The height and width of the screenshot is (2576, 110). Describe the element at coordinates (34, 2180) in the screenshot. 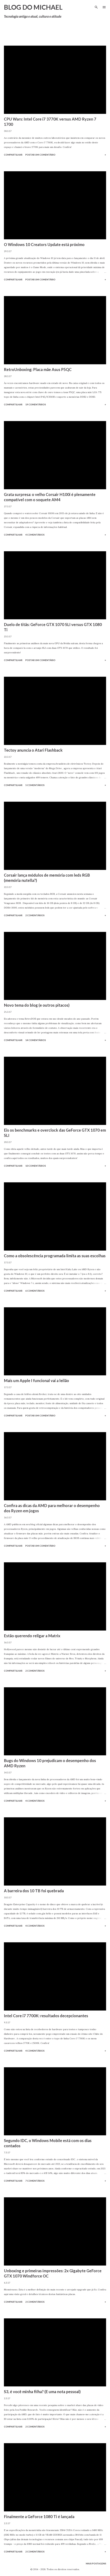

I see `7 comentários` at that location.